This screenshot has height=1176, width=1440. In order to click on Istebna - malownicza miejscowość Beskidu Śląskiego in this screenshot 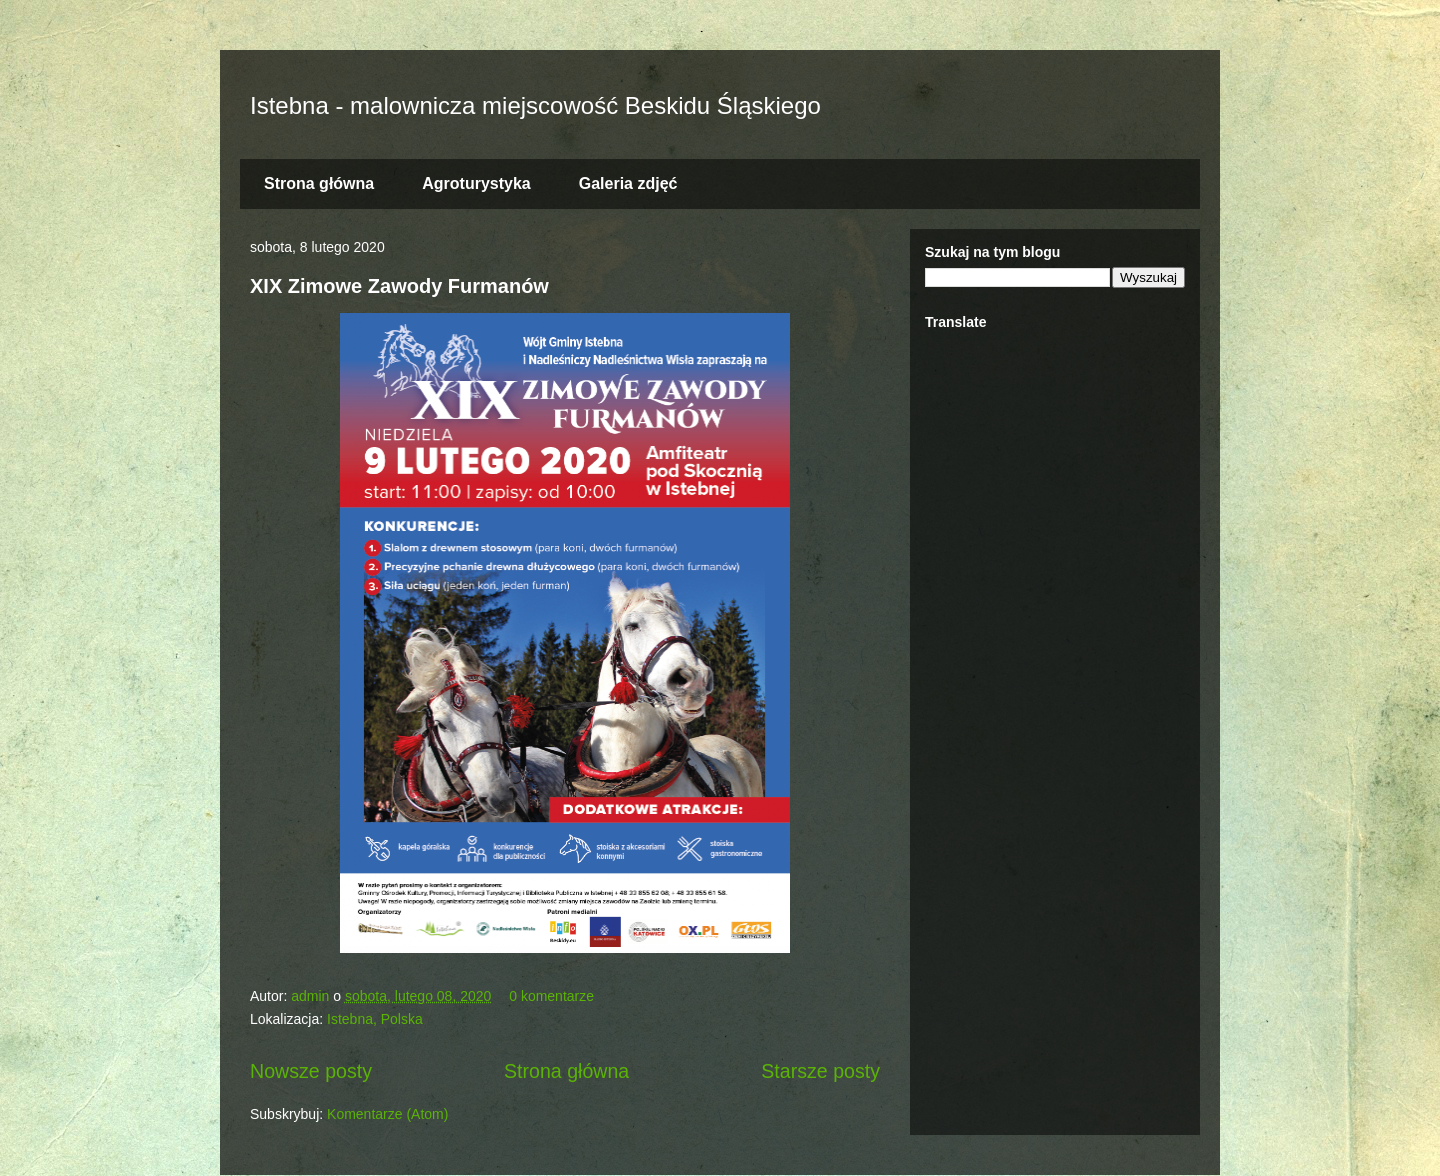, I will do `click(535, 105)`.